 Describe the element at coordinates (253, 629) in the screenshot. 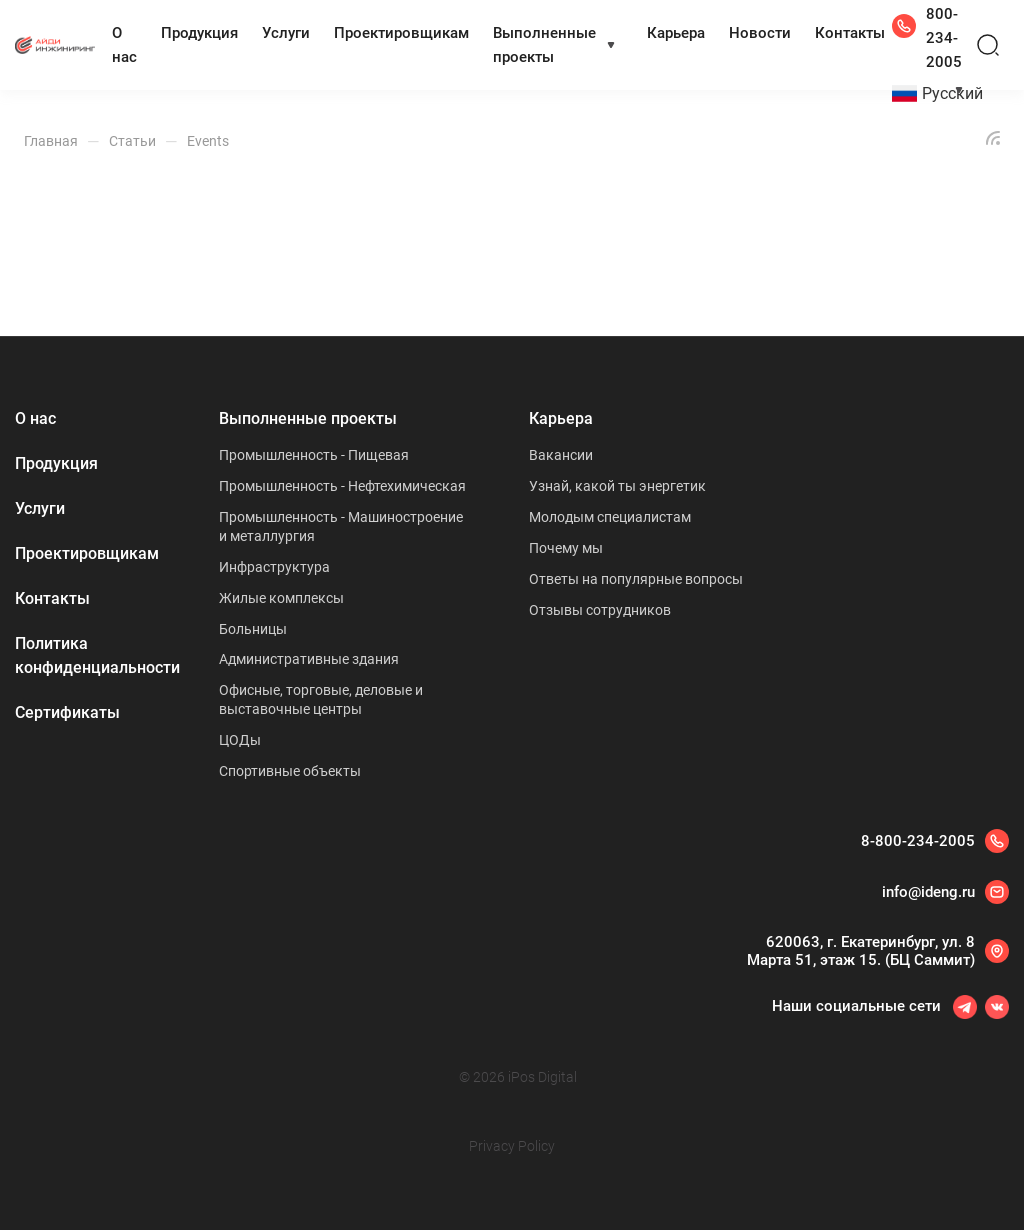

I see `Больницы` at that location.